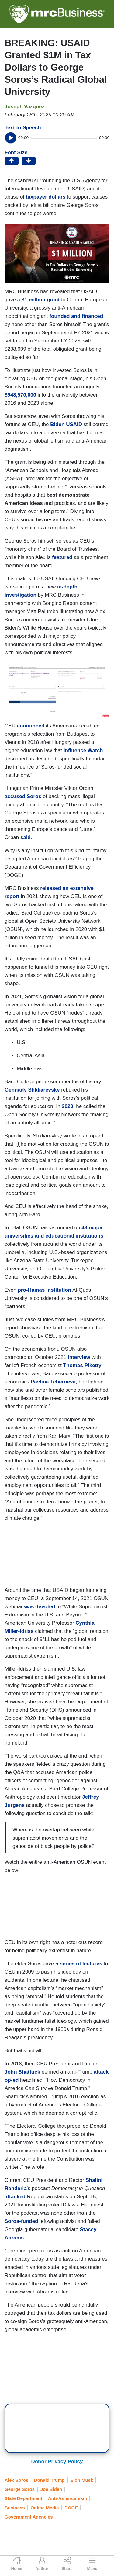 This screenshot has width=114, height=2576. What do you see at coordinates (16, 2480) in the screenshot?
I see `Alex Soros` at bounding box center [16, 2480].